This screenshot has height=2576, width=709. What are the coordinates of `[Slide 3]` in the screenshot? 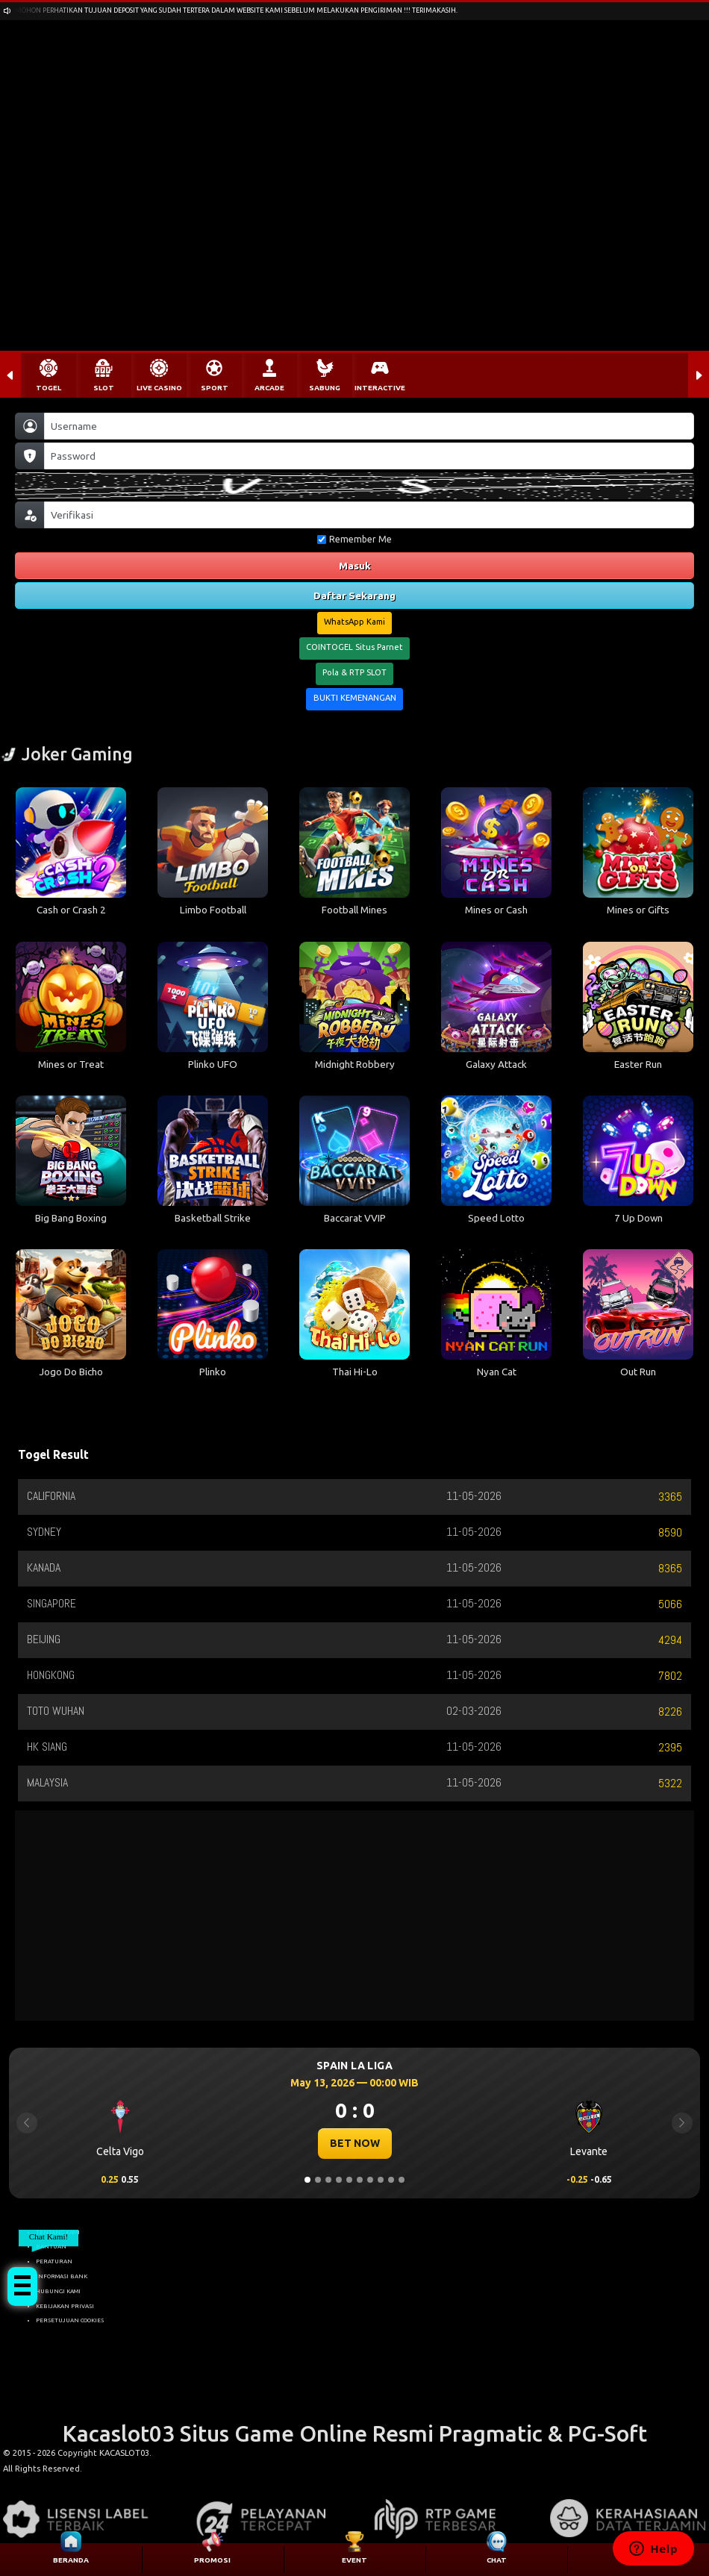 It's located at (328, 2179).